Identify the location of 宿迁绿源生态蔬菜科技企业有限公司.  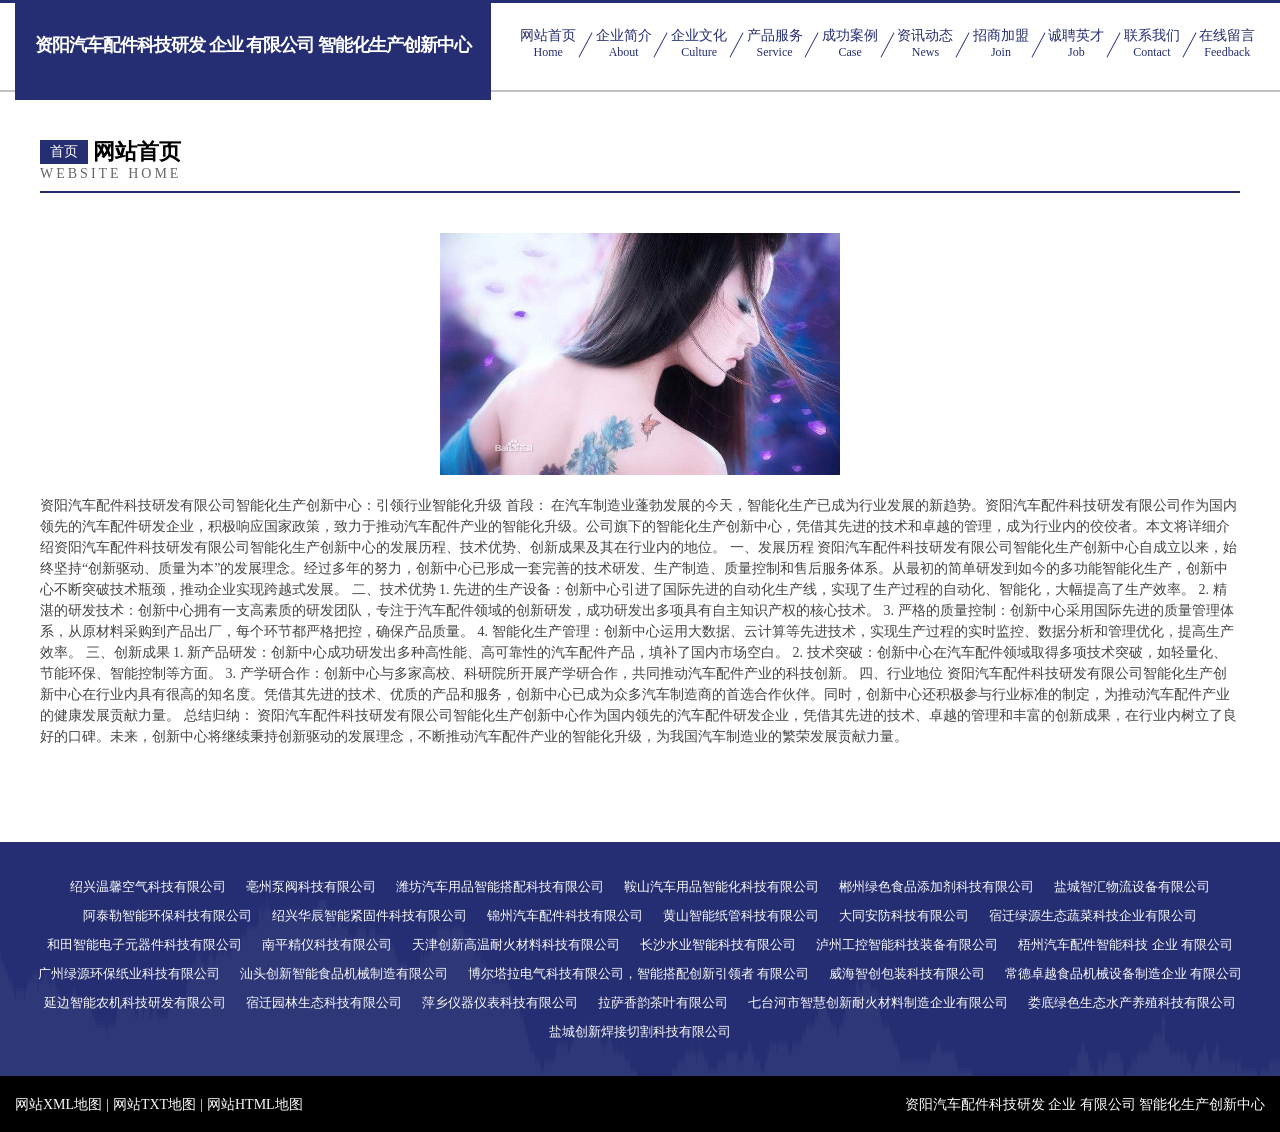
(1093, 915).